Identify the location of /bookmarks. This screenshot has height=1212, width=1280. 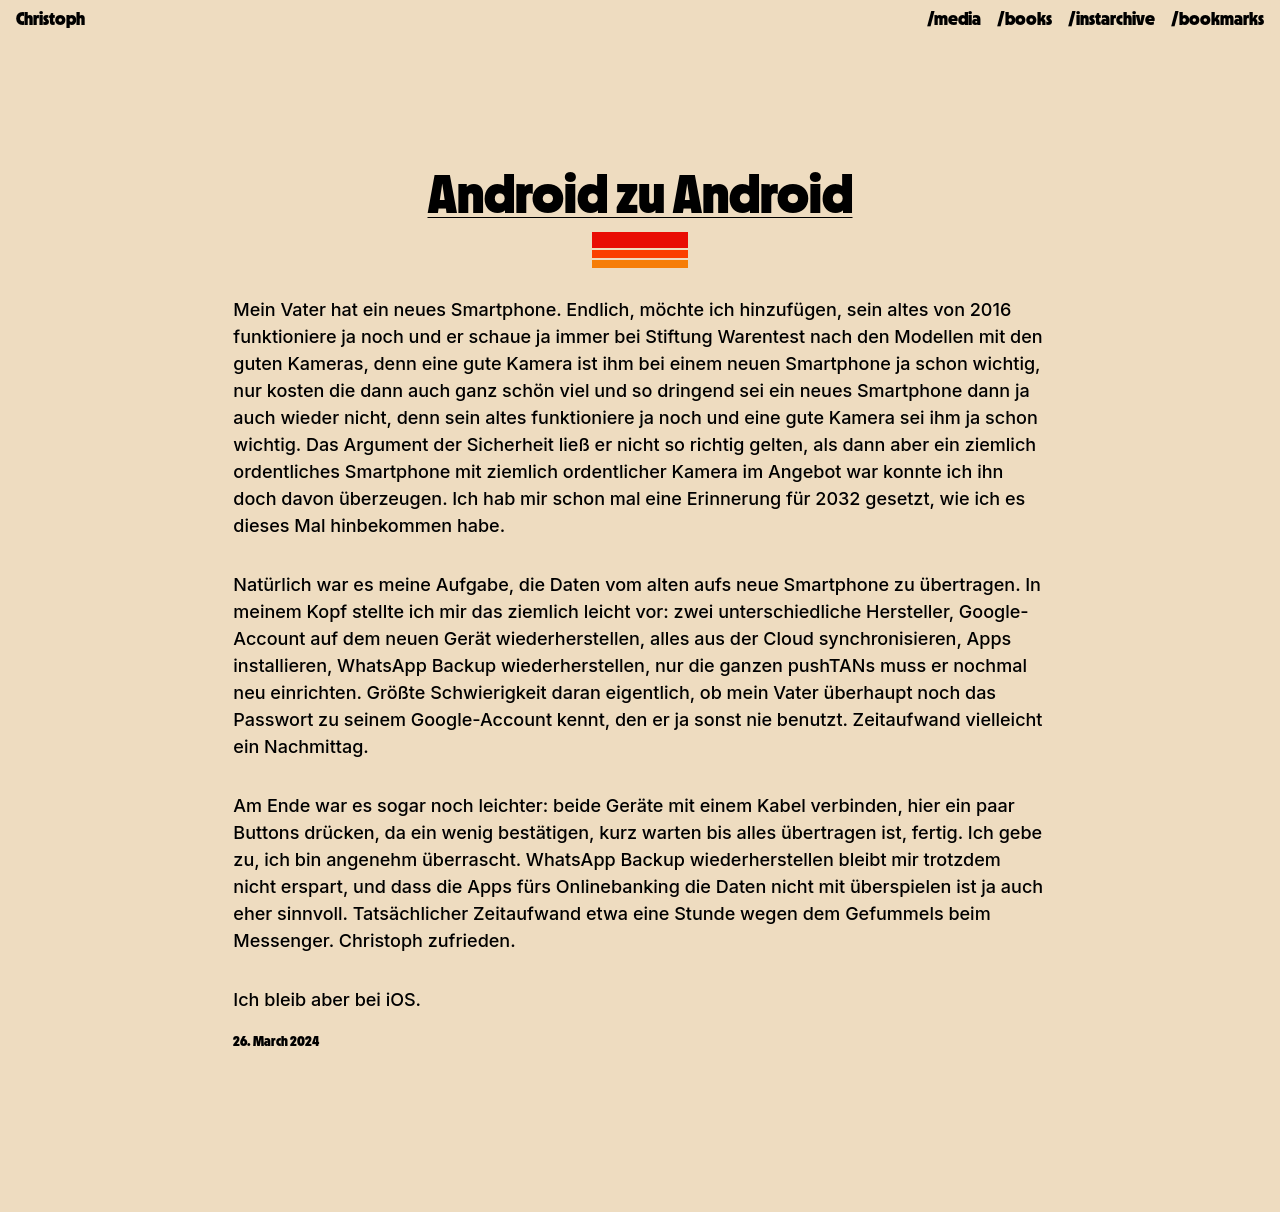
(1217, 19).